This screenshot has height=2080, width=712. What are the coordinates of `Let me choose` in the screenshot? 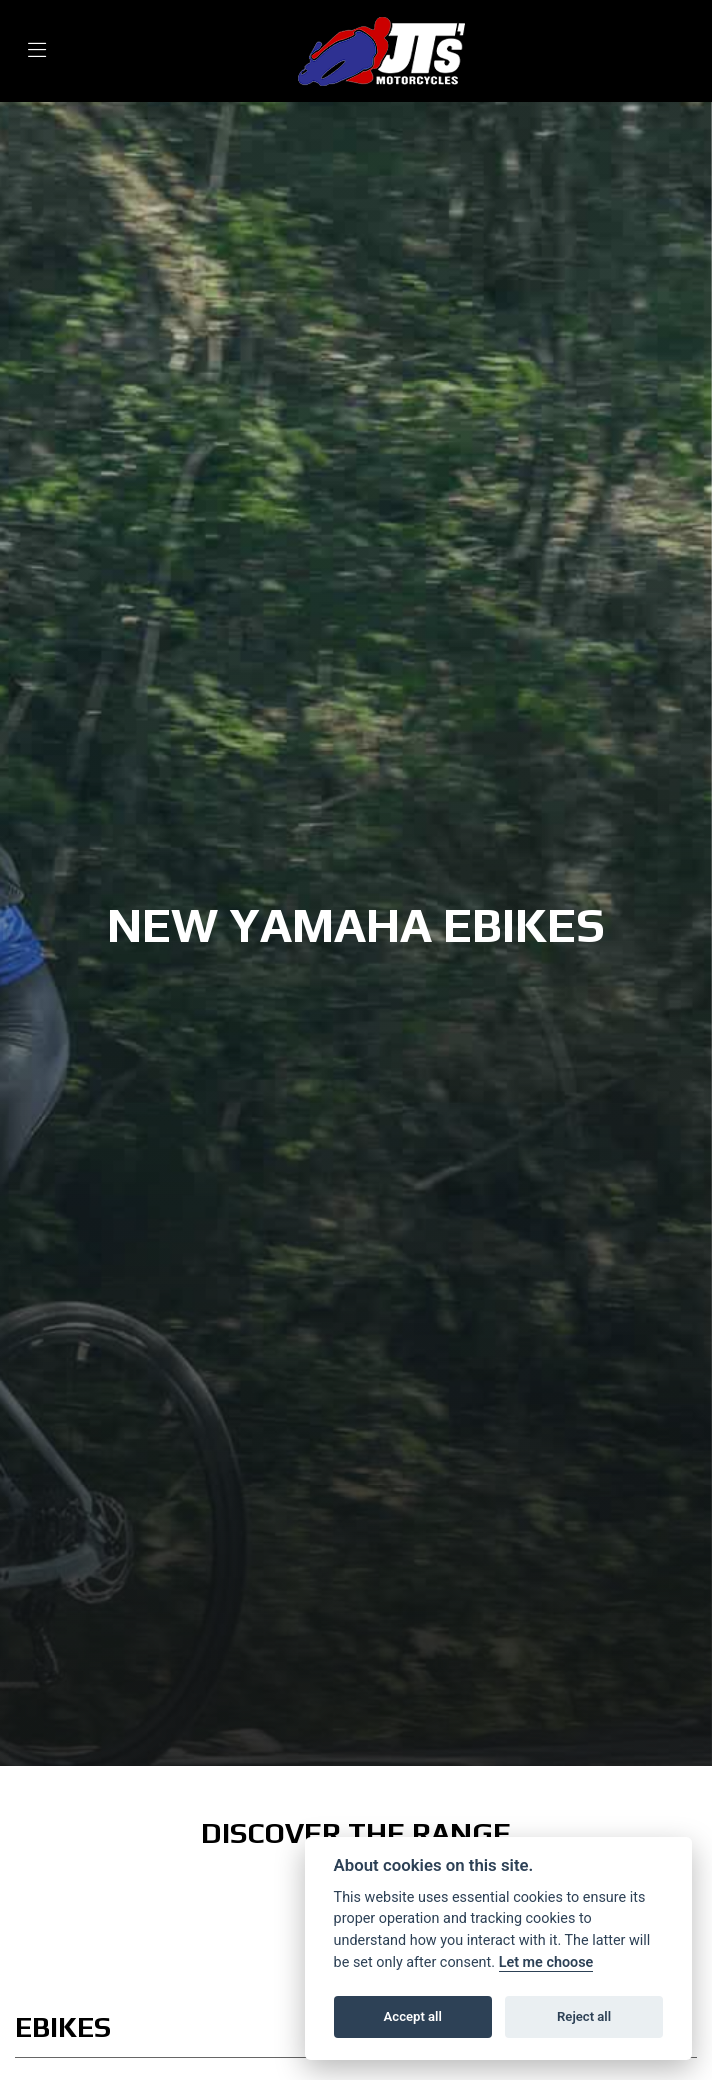 It's located at (546, 1962).